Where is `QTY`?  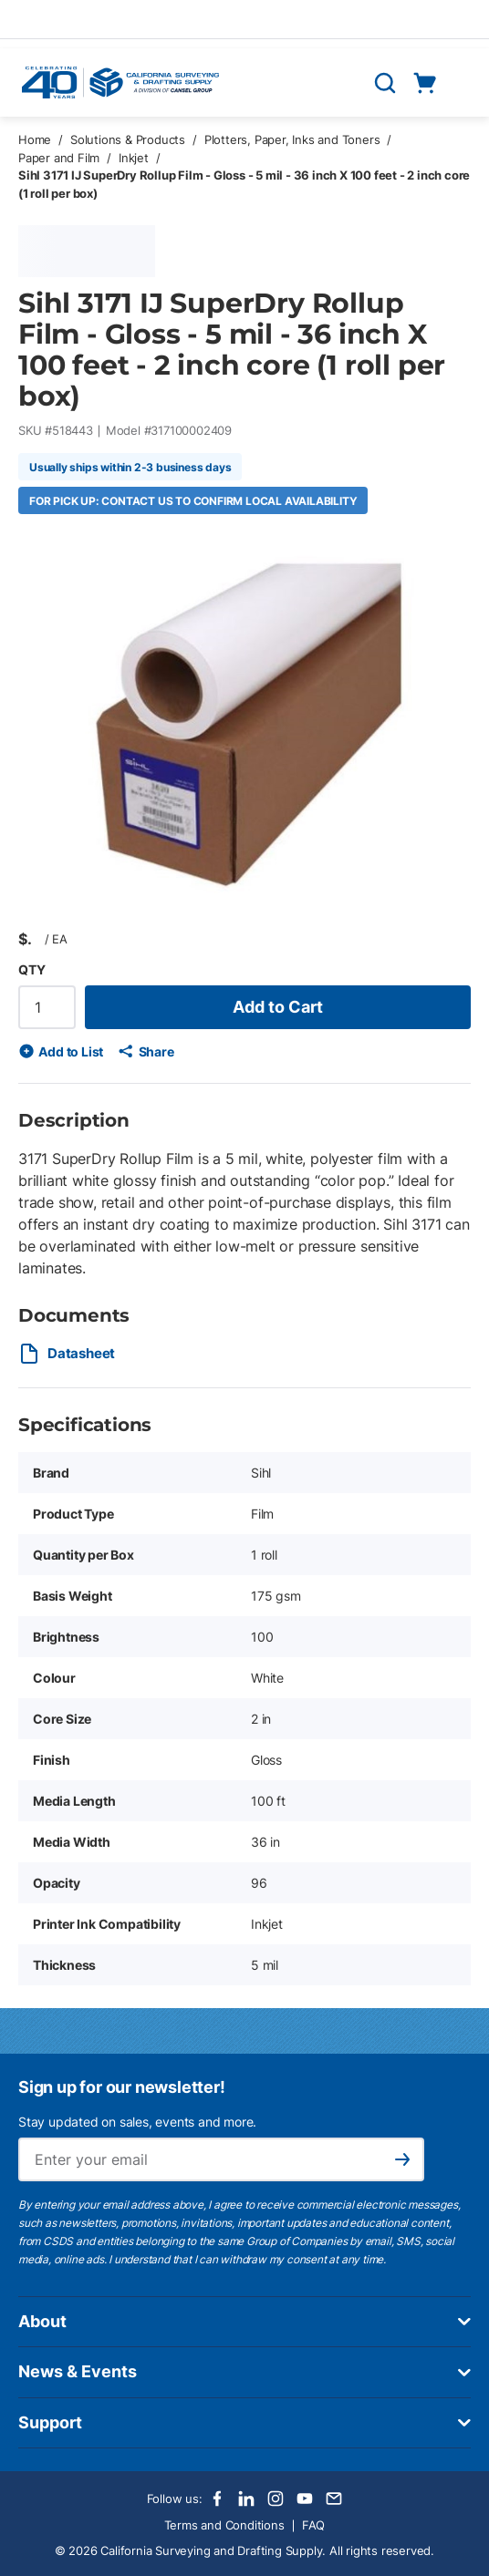
QTY is located at coordinates (31, 969).